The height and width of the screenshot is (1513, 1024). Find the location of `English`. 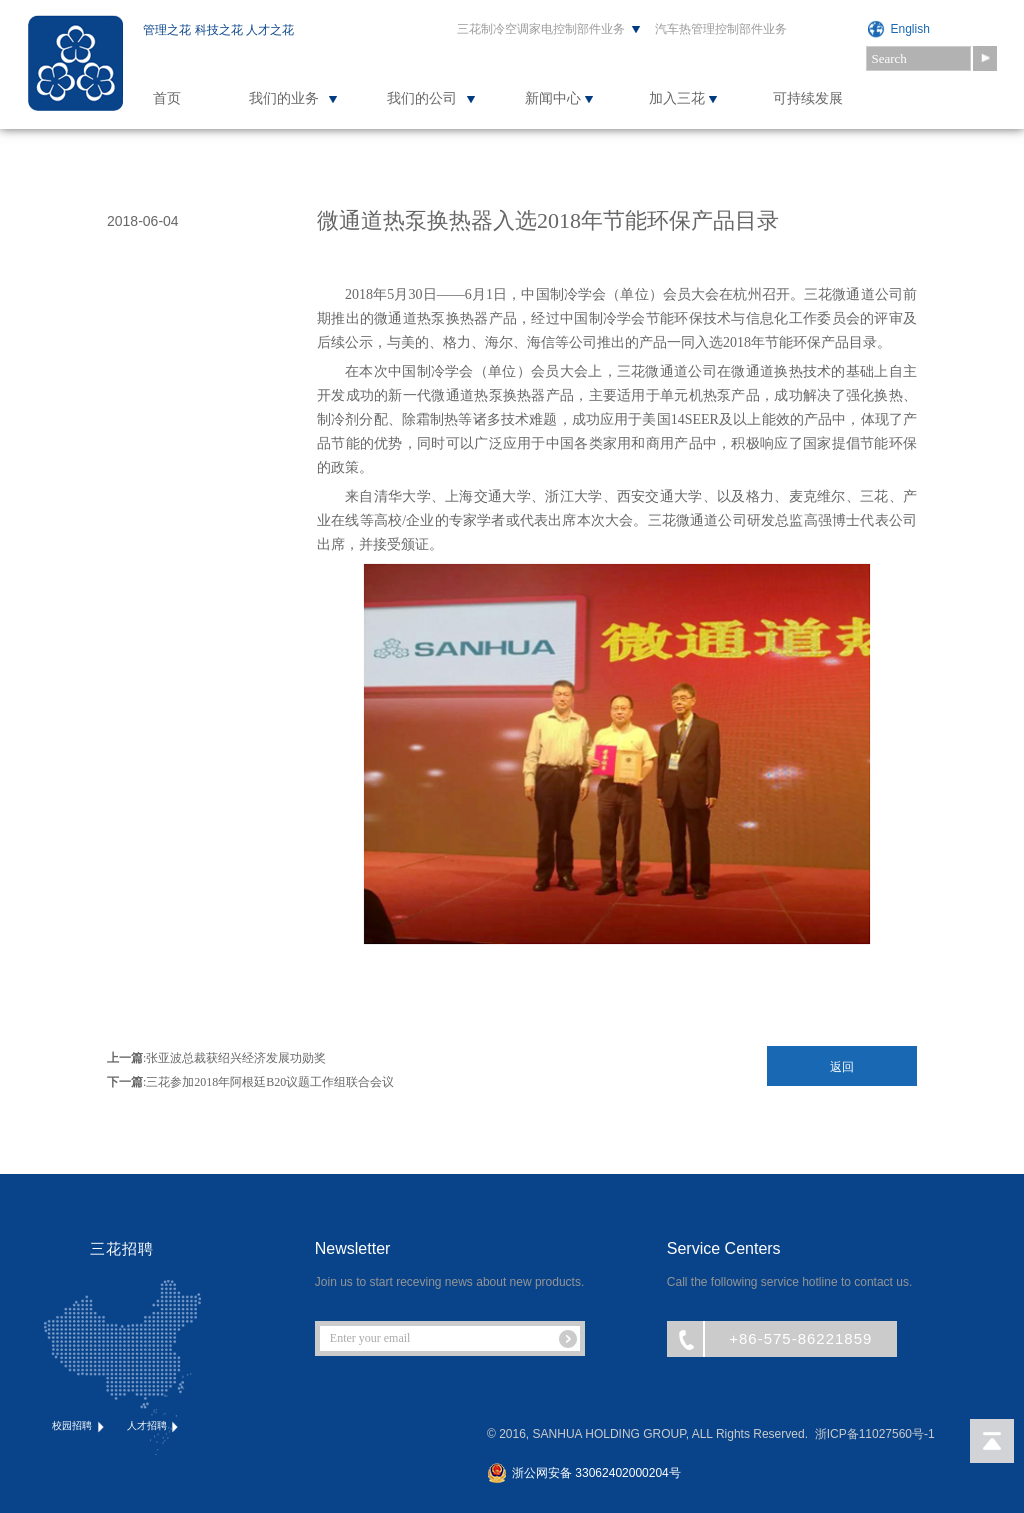

English is located at coordinates (910, 29).